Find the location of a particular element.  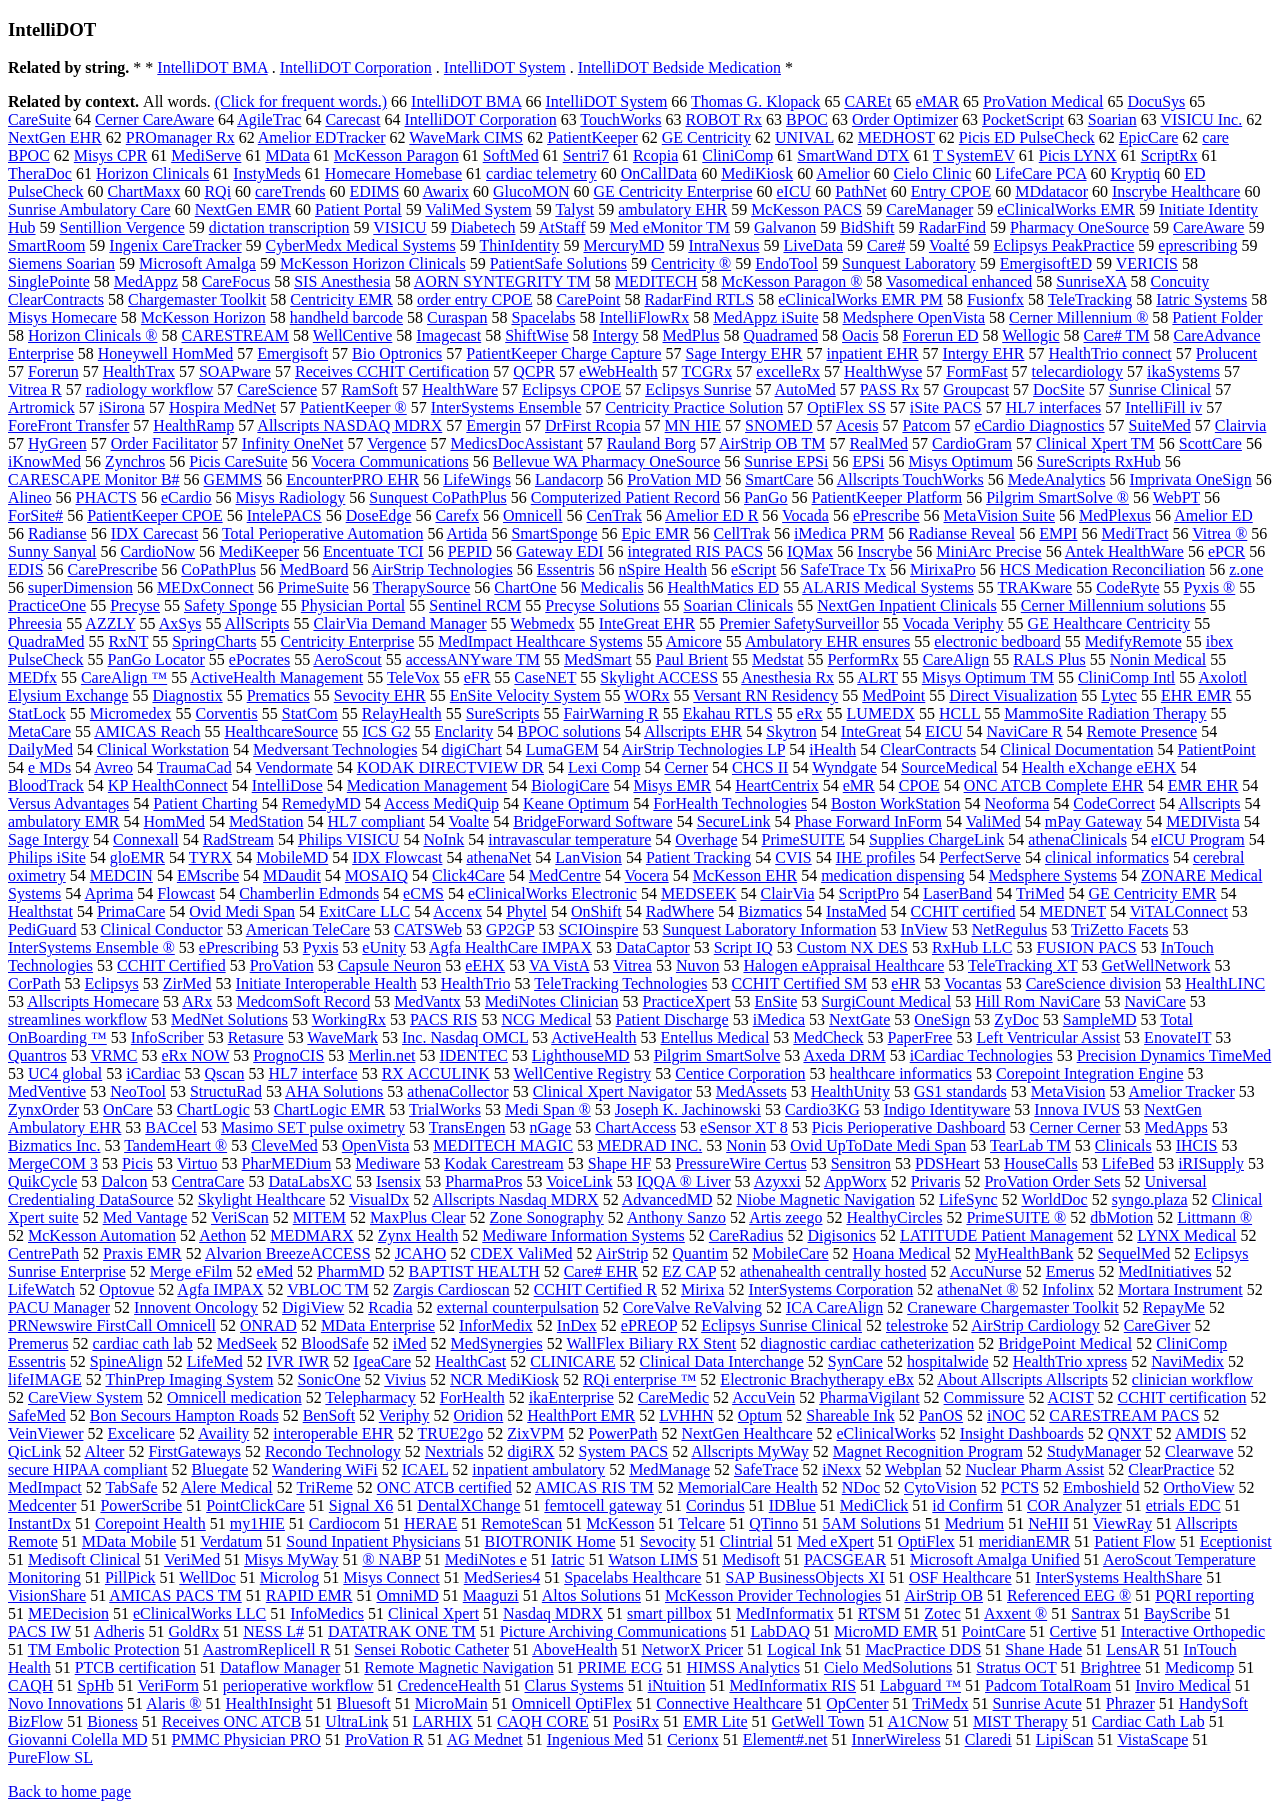

RAPID EMR is located at coordinates (309, 1595).